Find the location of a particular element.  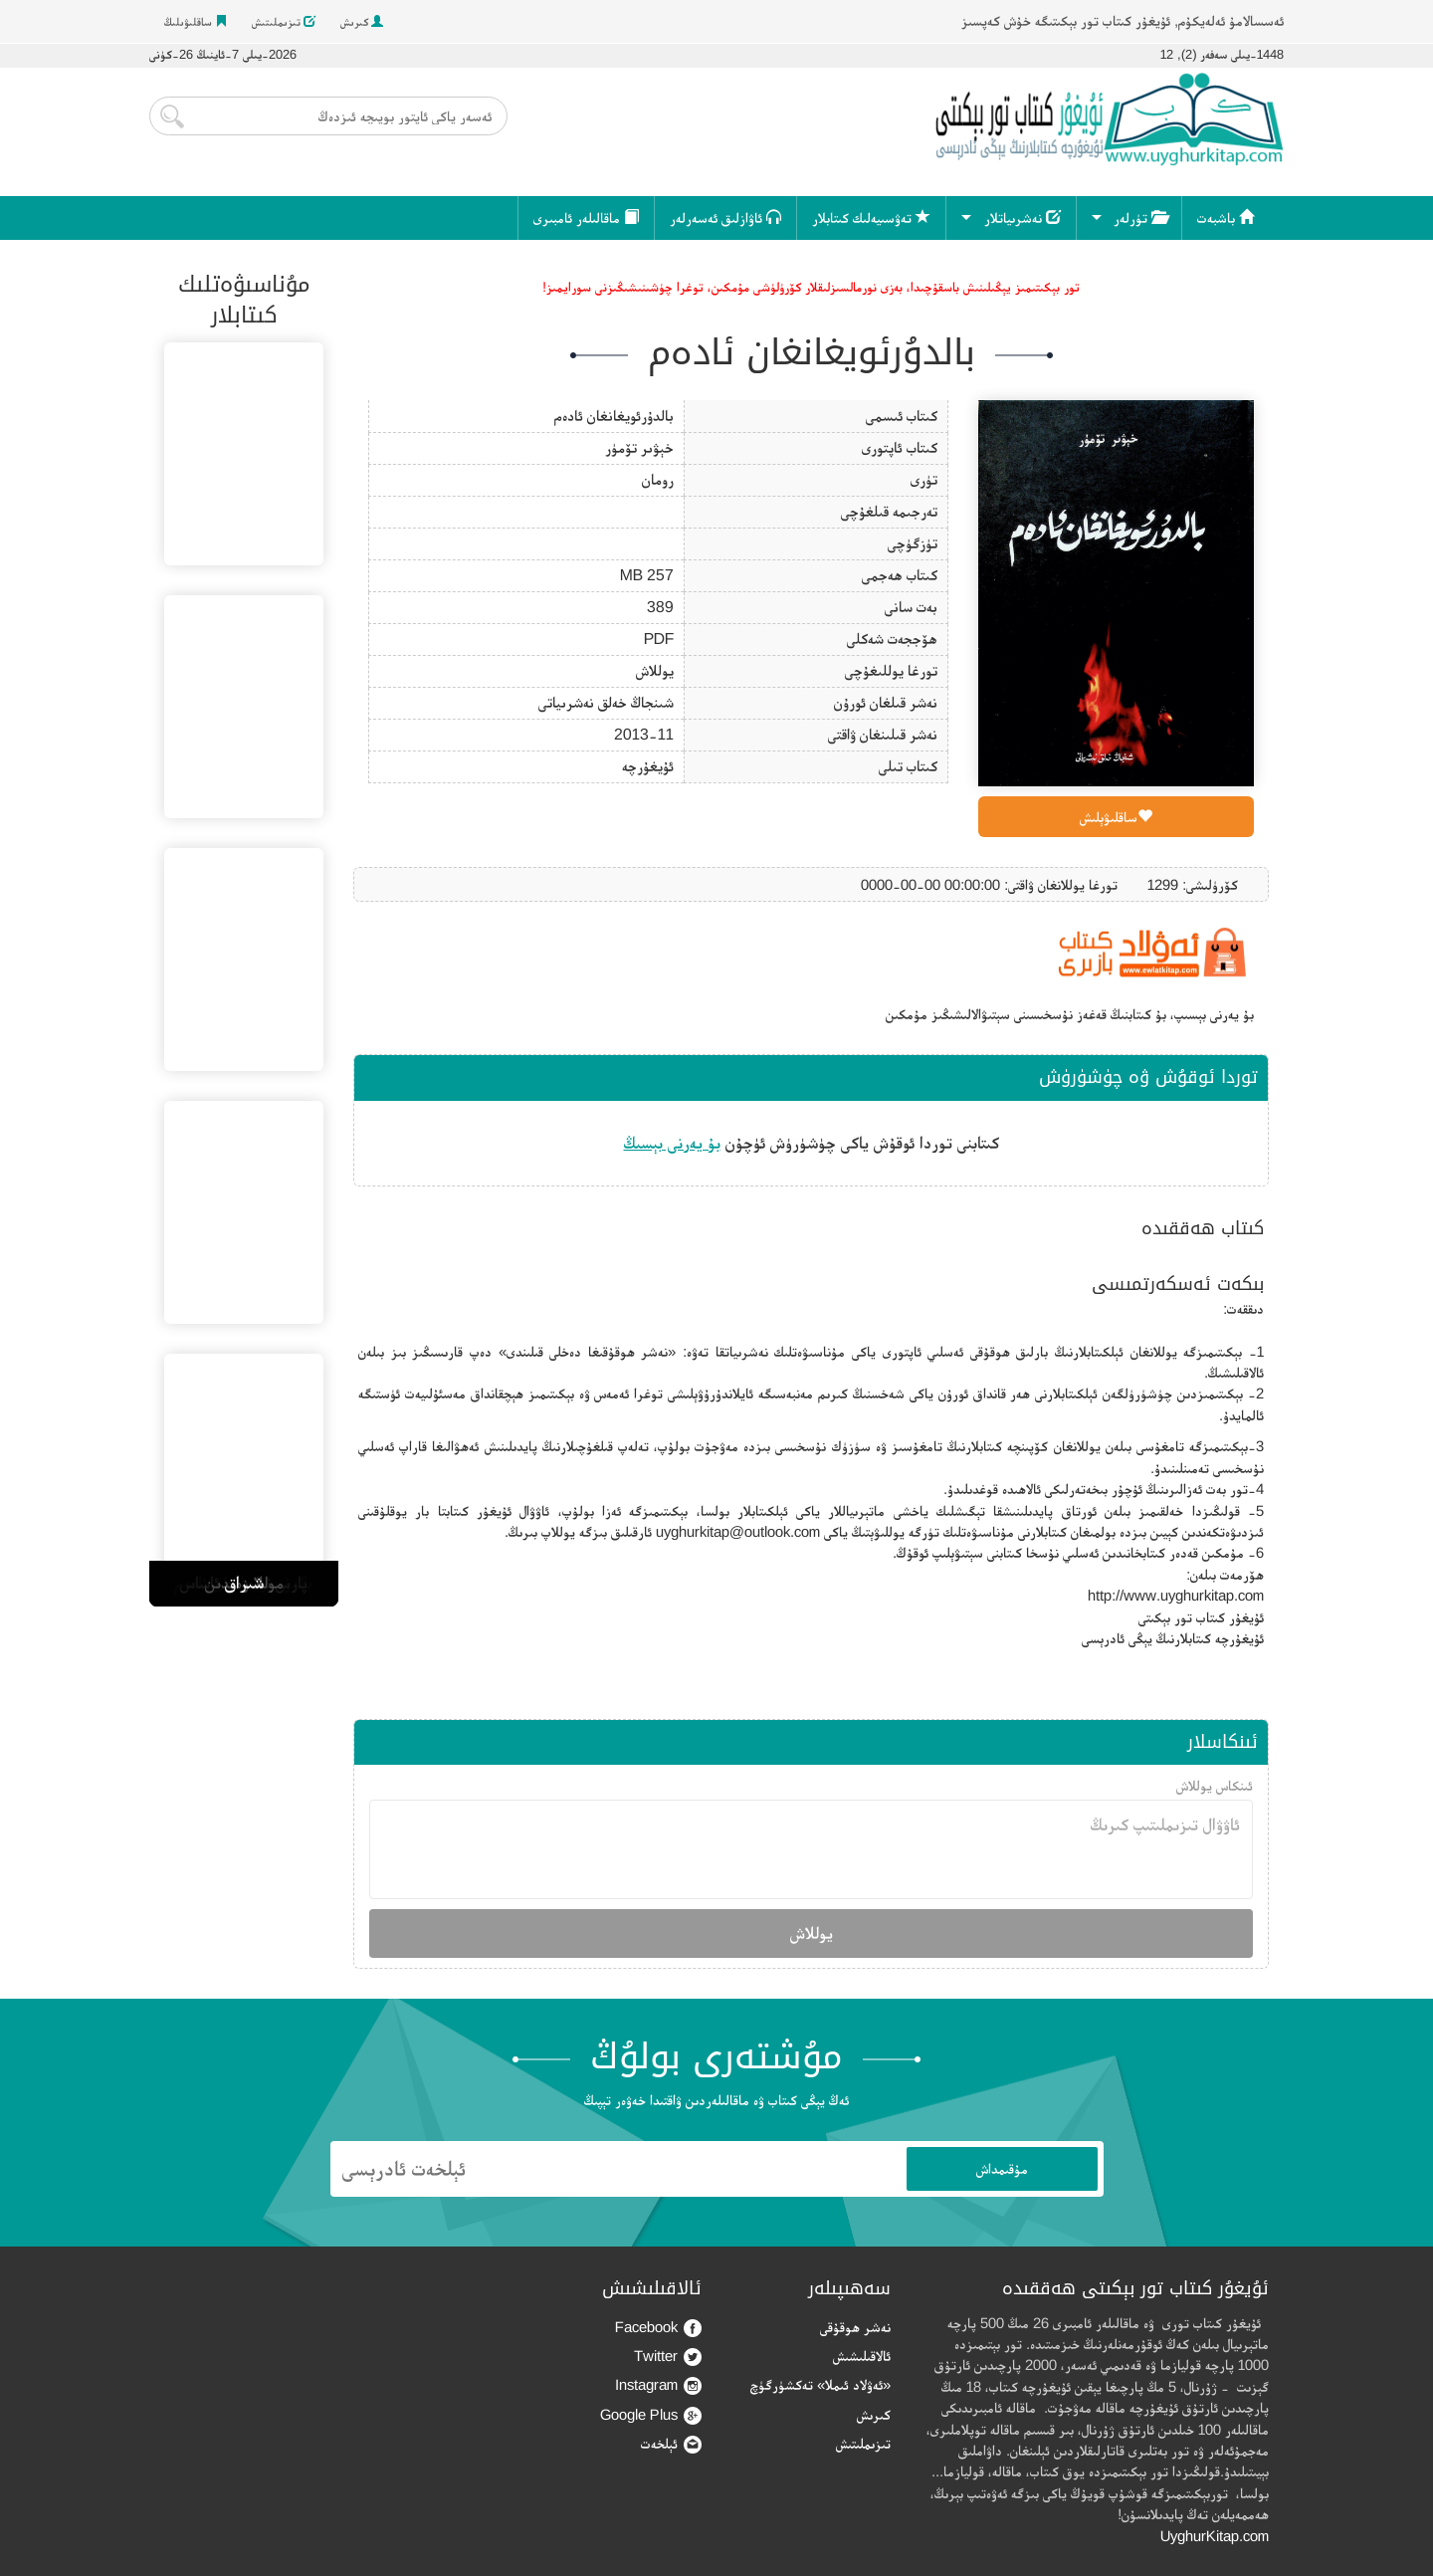

ماقالىلەر ئامبىرى is located at coordinates (586, 217).